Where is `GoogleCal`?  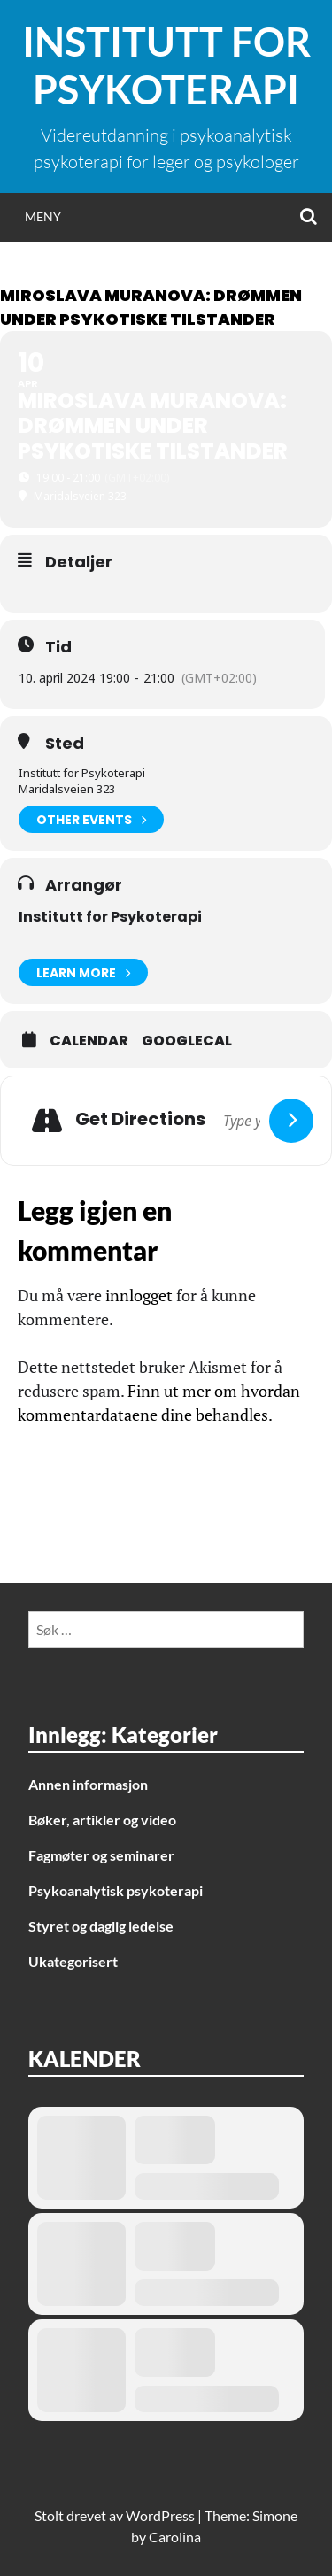 GoogleCal is located at coordinates (187, 1041).